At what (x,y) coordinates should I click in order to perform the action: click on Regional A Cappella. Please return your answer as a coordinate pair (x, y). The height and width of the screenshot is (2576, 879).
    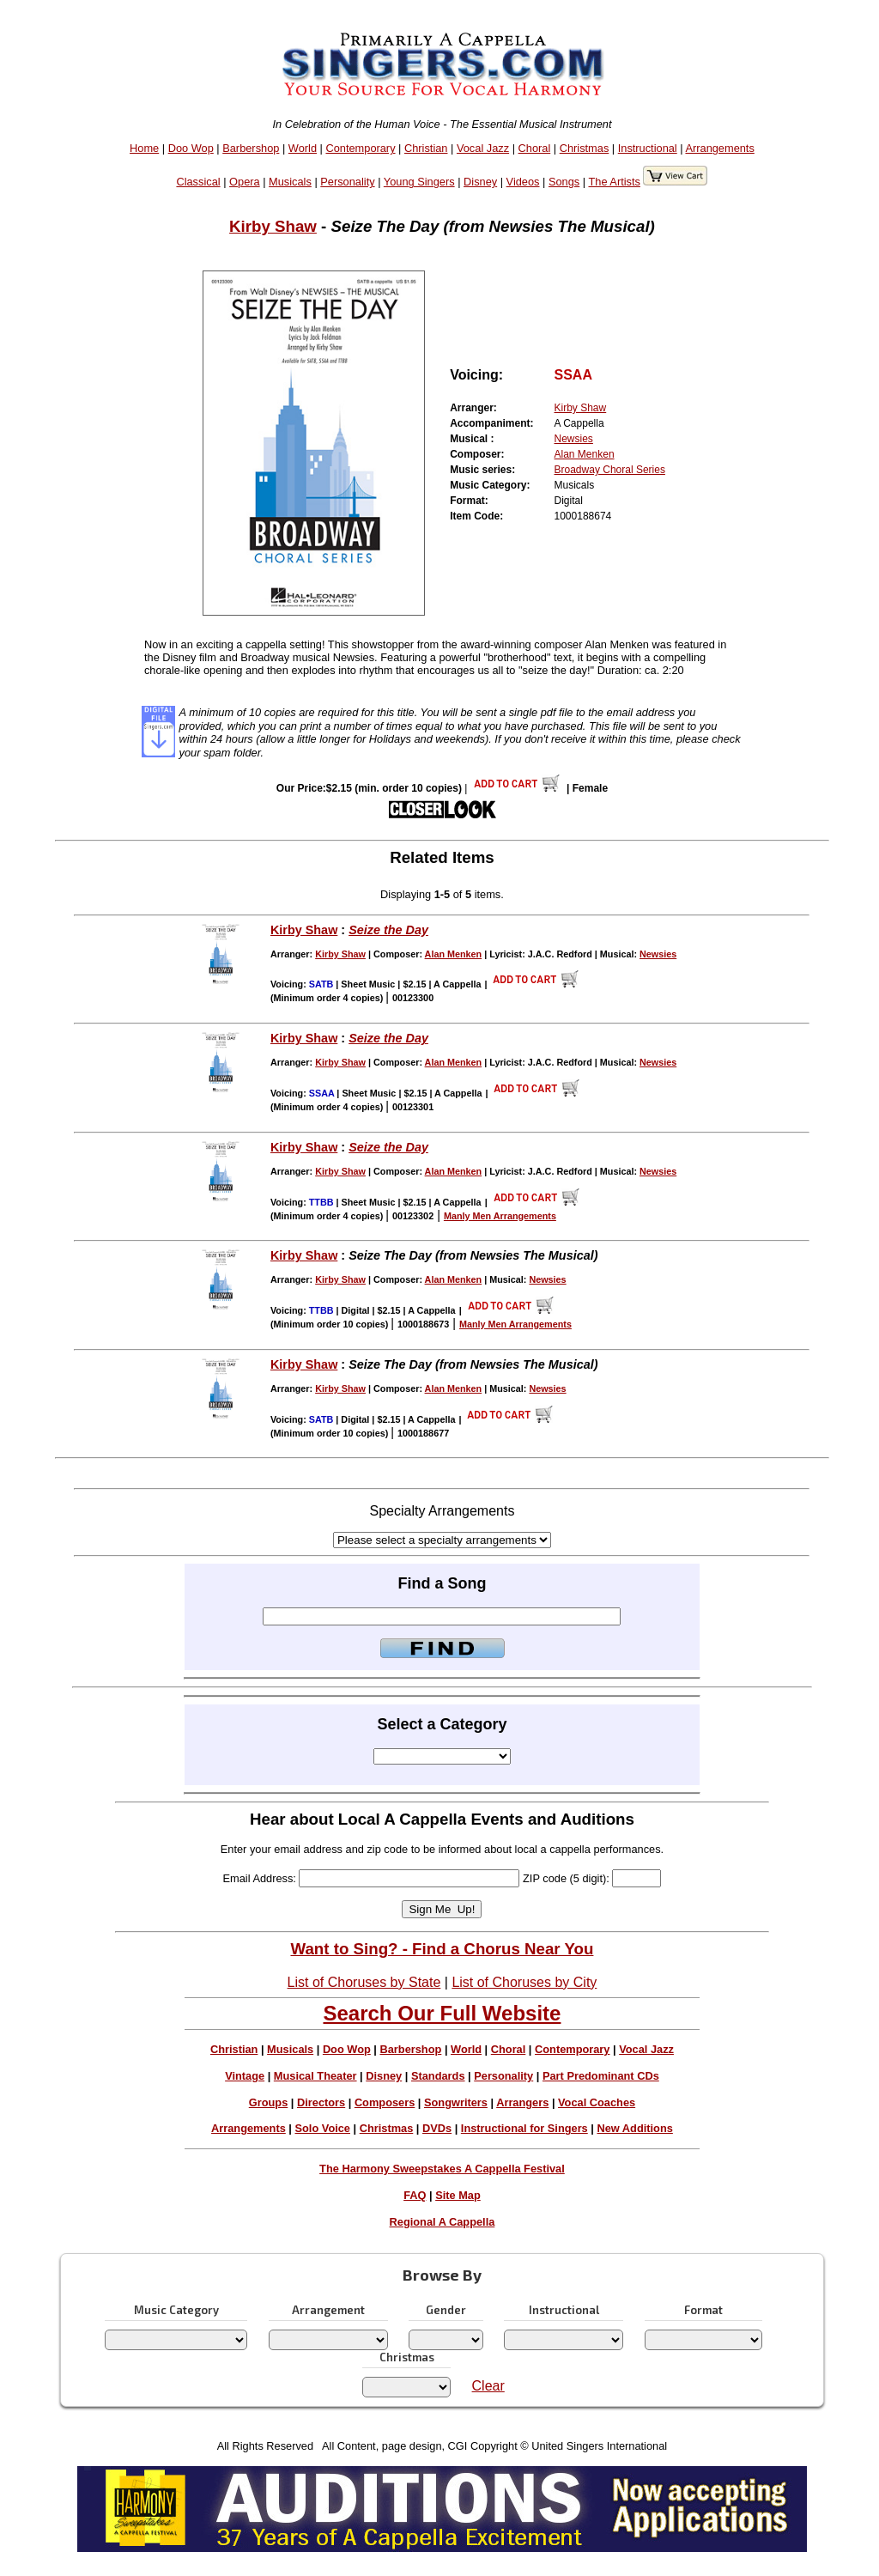
    Looking at the image, I should click on (442, 2221).